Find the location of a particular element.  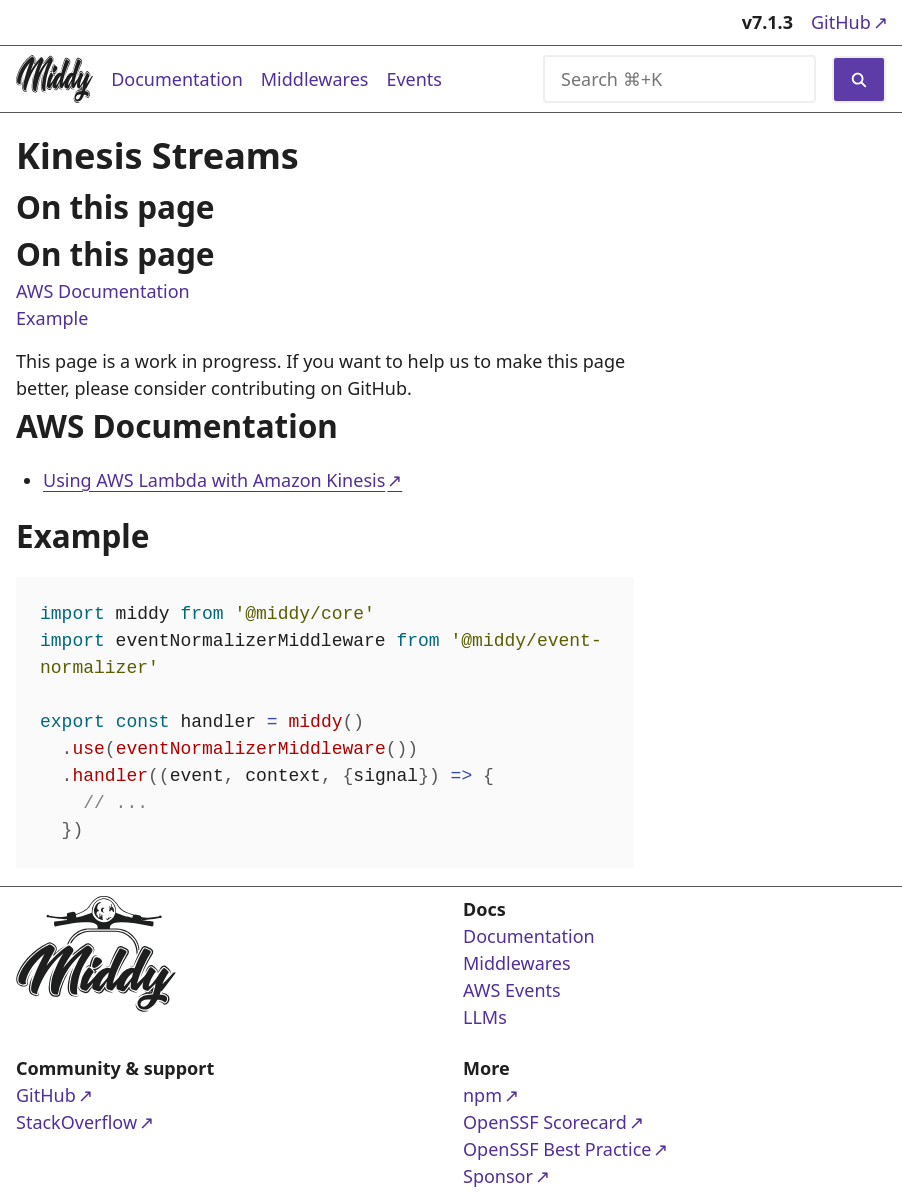

OpenSSF Best Practice is located at coordinates (557, 1148).